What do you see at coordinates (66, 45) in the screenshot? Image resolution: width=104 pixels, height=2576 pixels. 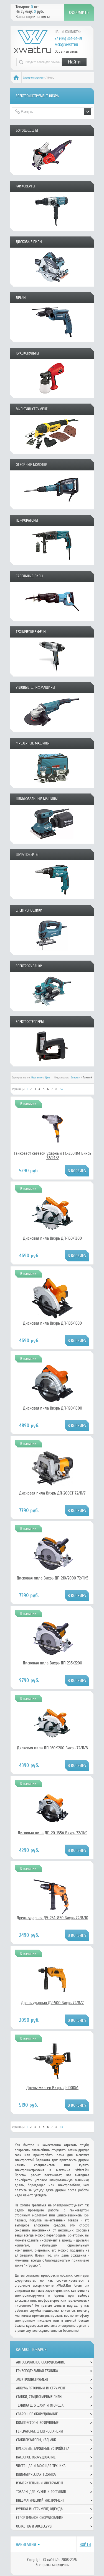 I see `msk@xwatt.ru` at bounding box center [66, 45].